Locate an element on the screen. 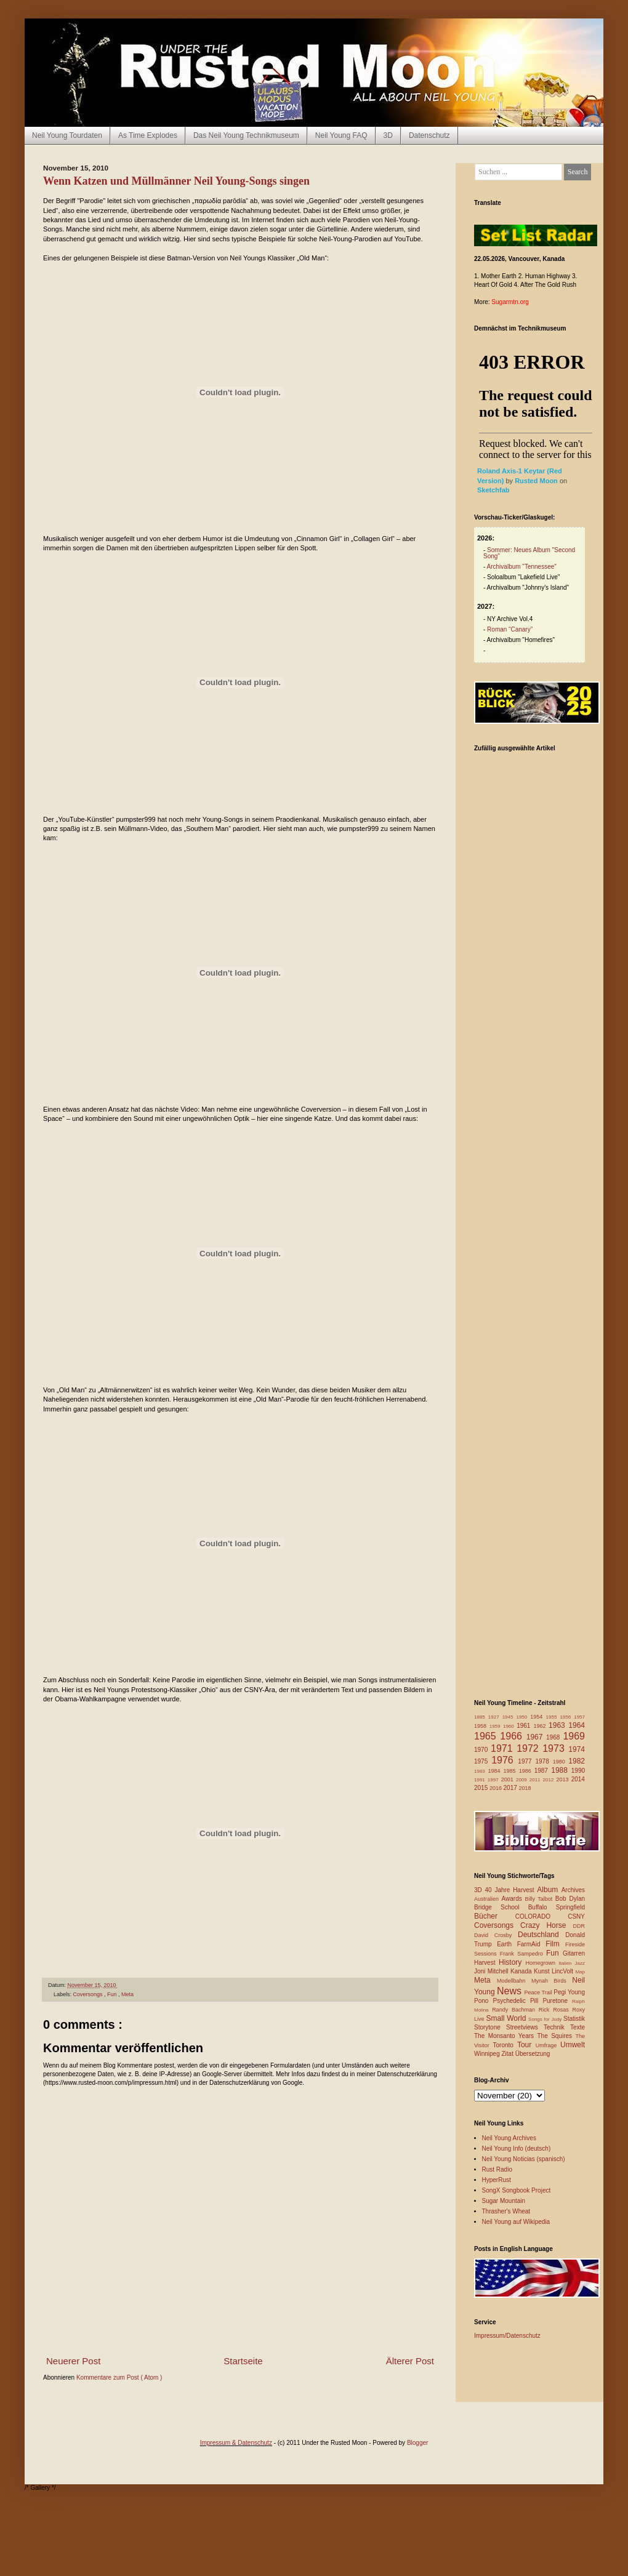  Archives is located at coordinates (573, 1890).